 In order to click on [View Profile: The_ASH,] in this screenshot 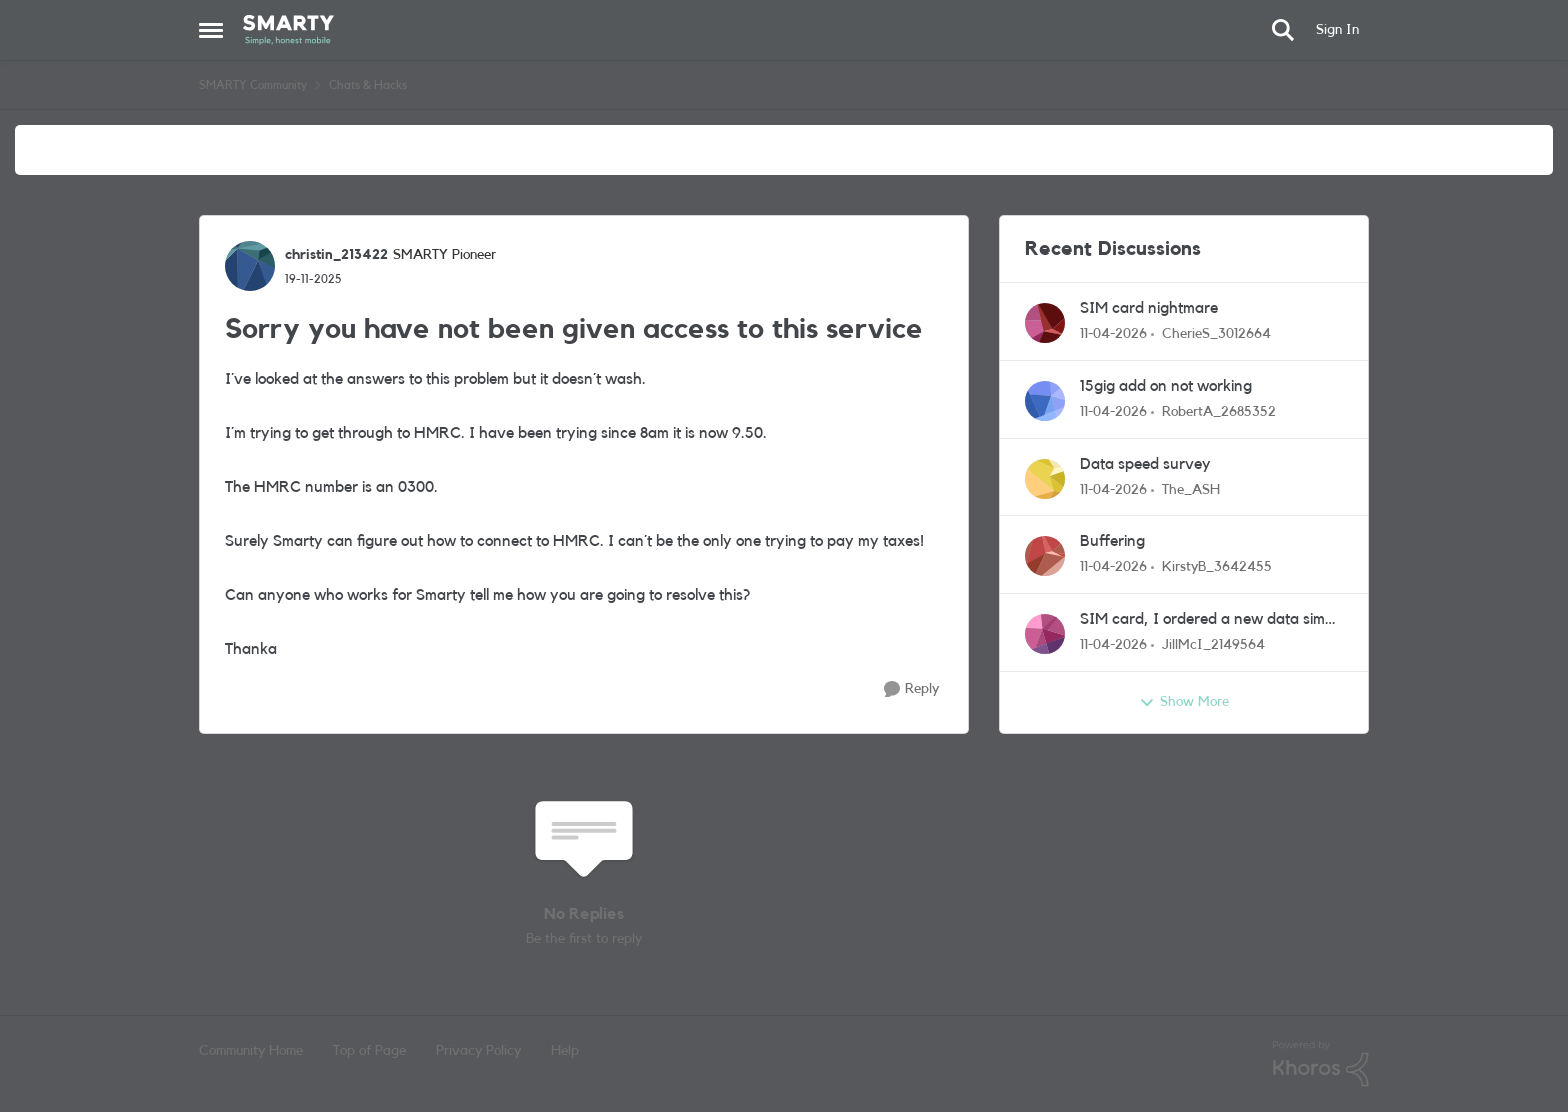, I will do `click(1045, 479)`.